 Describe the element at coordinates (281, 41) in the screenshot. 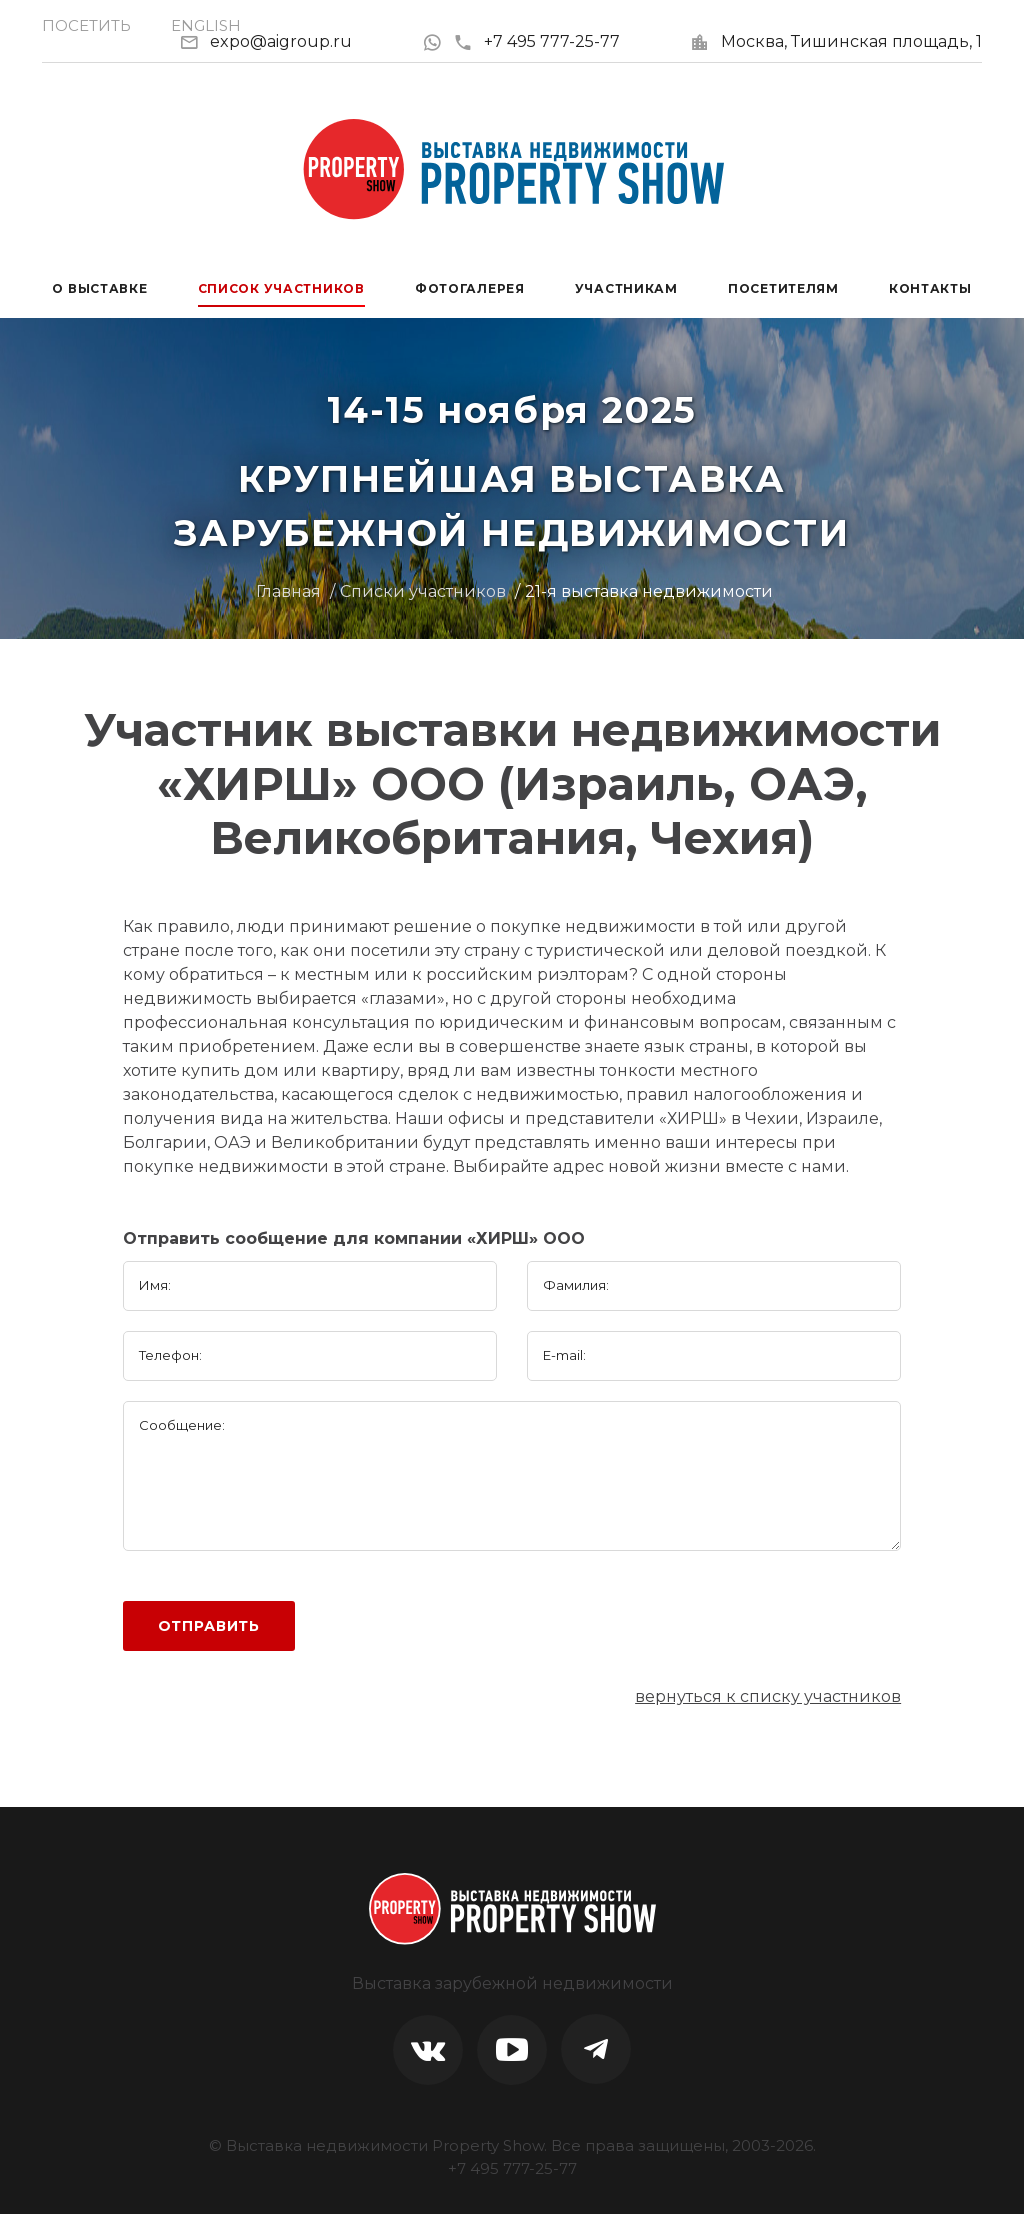

I see `expo@aigroup.ru` at that location.